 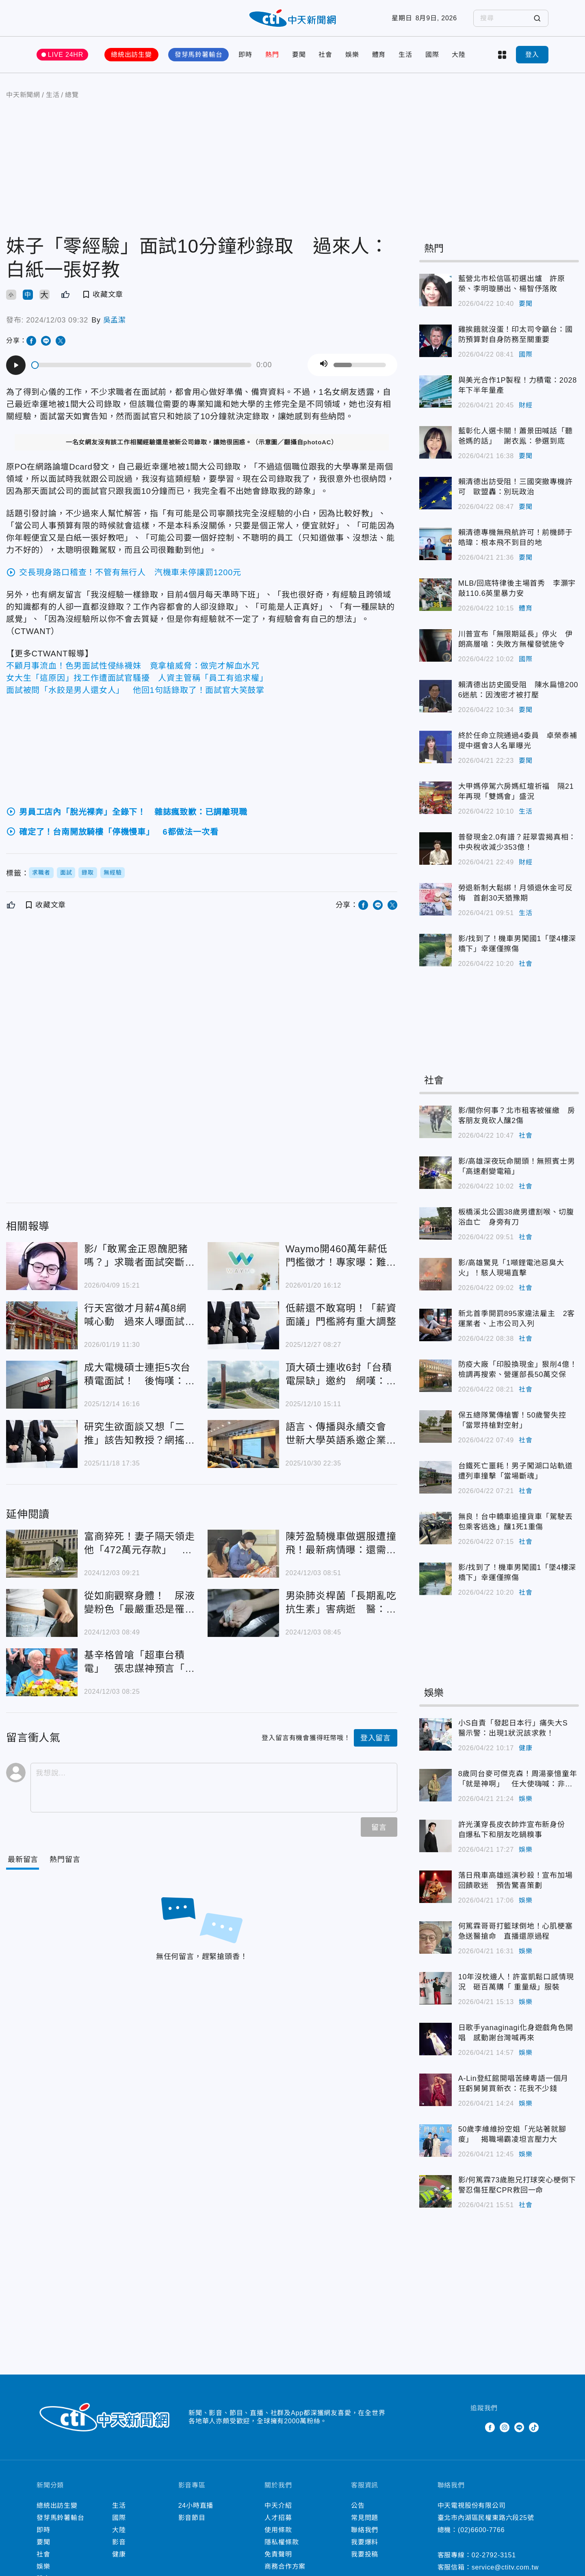 I want to click on 防疫大廠「印股換現金」狠削4億！檢調再搜索、營運部長50萬交保, so click(x=517, y=1369).